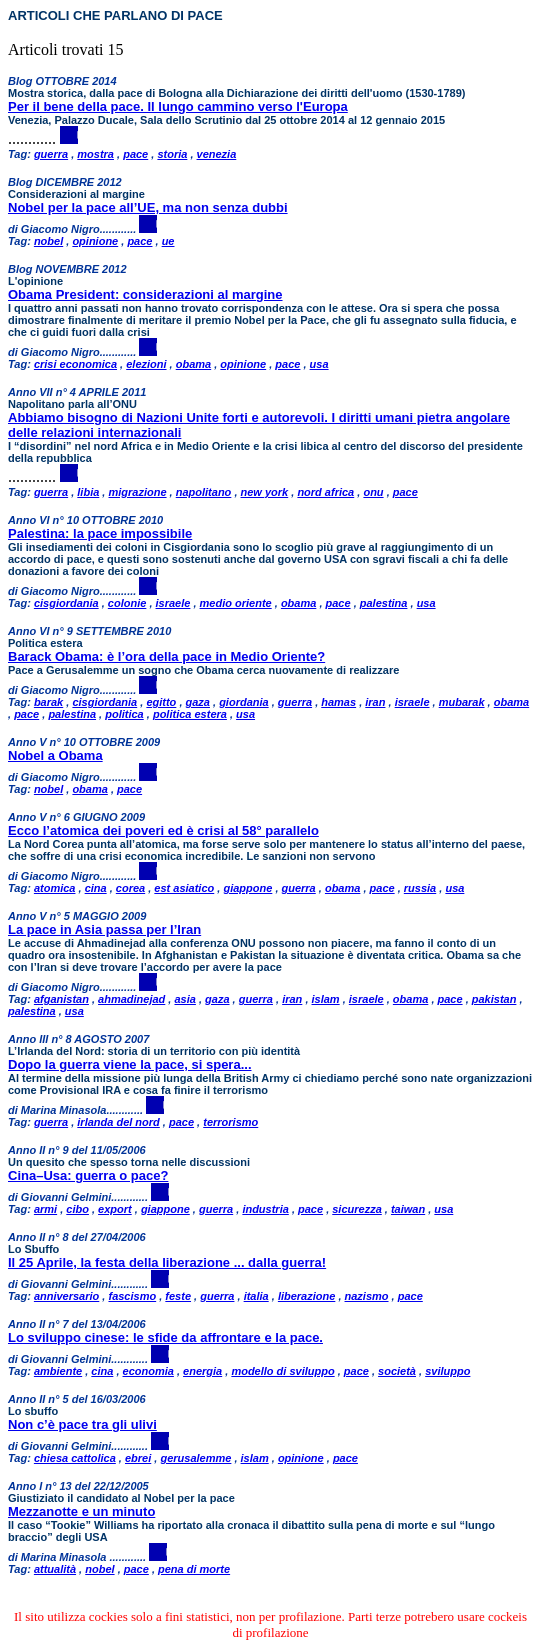  What do you see at coordinates (77, 1209) in the screenshot?
I see `cibo` at bounding box center [77, 1209].